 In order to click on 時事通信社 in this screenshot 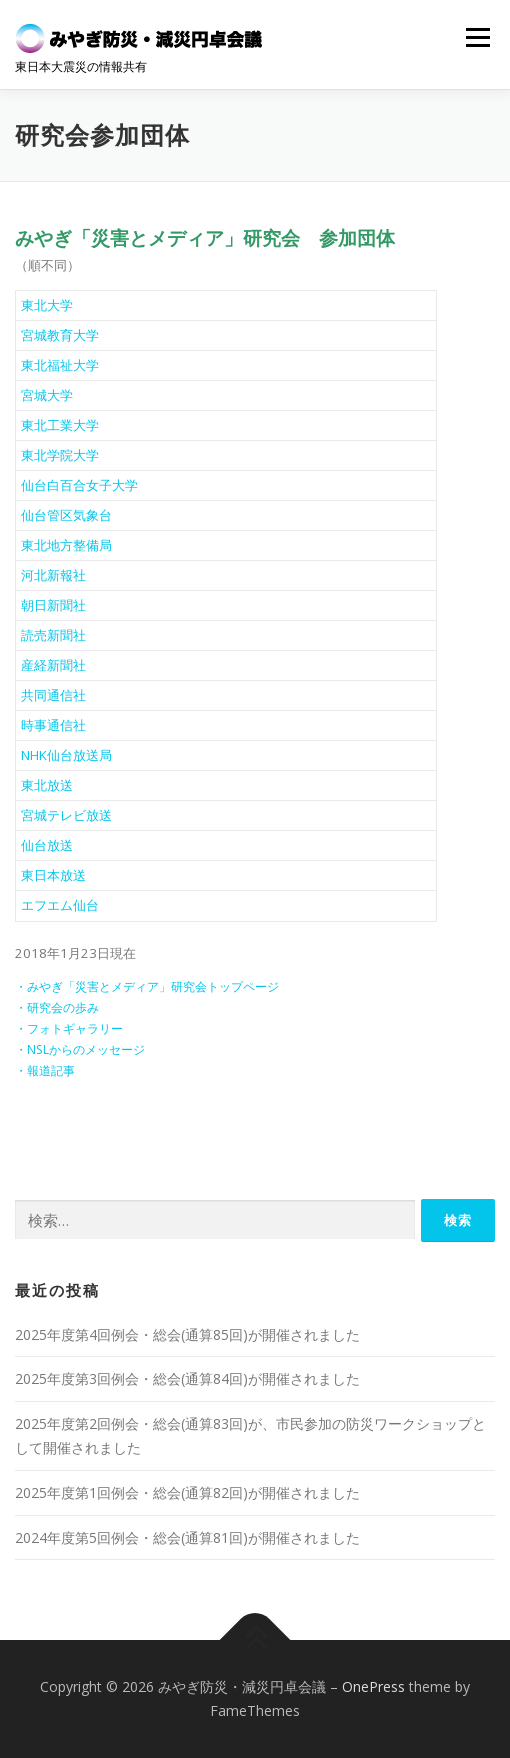, I will do `click(53, 725)`.